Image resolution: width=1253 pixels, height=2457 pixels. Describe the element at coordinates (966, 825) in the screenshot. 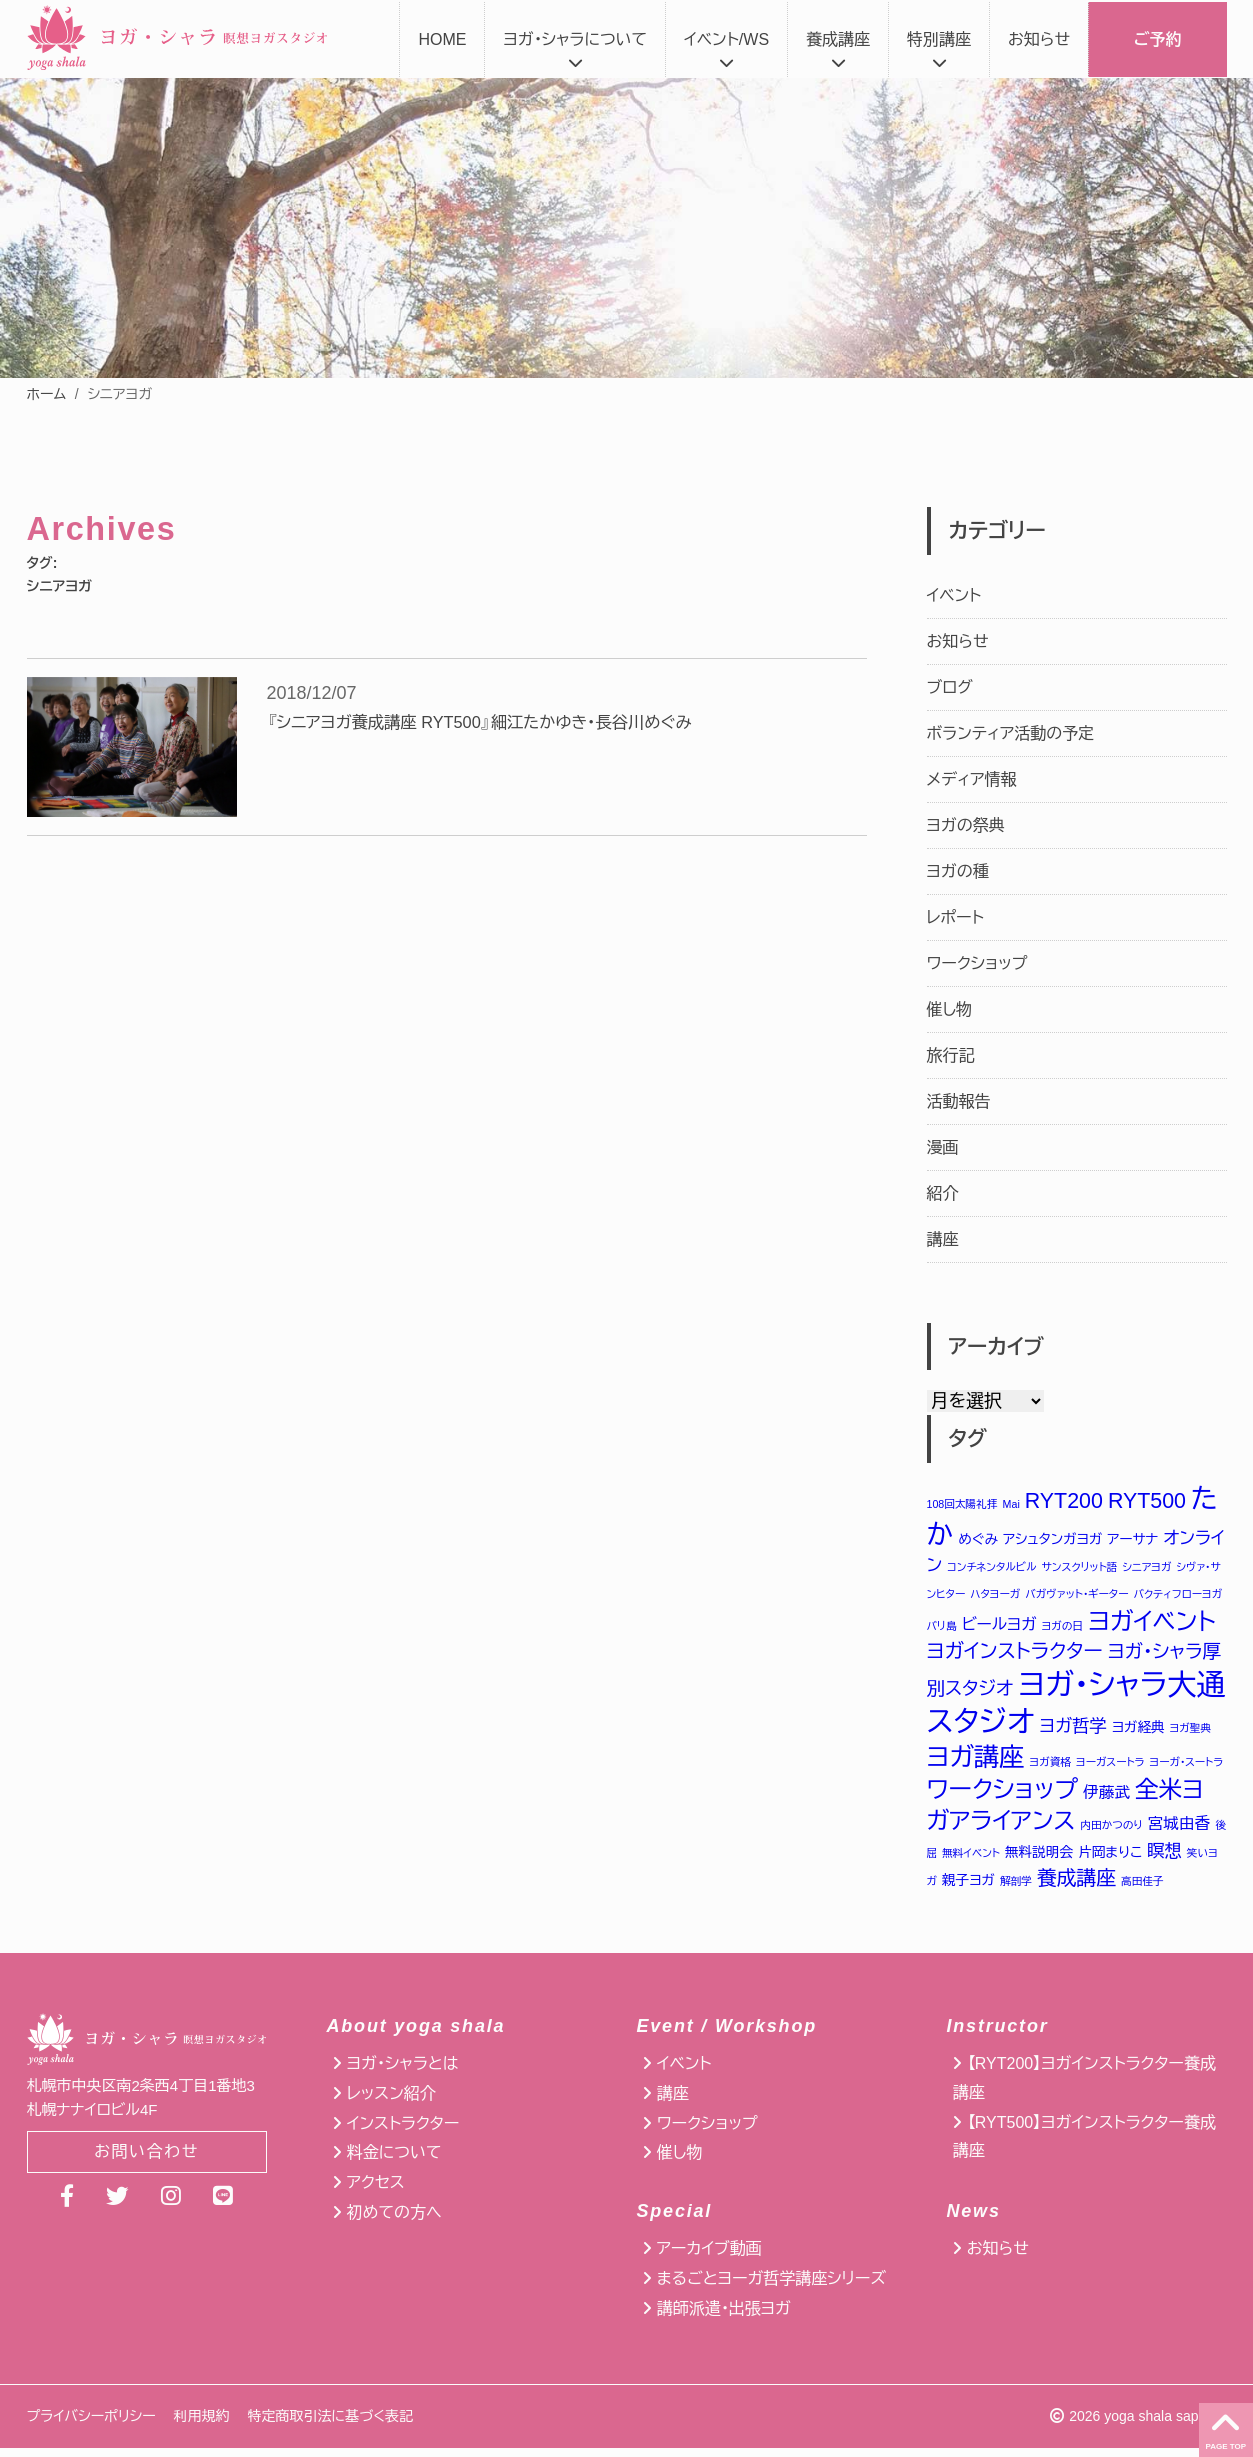

I see `ヨガの祭典` at that location.